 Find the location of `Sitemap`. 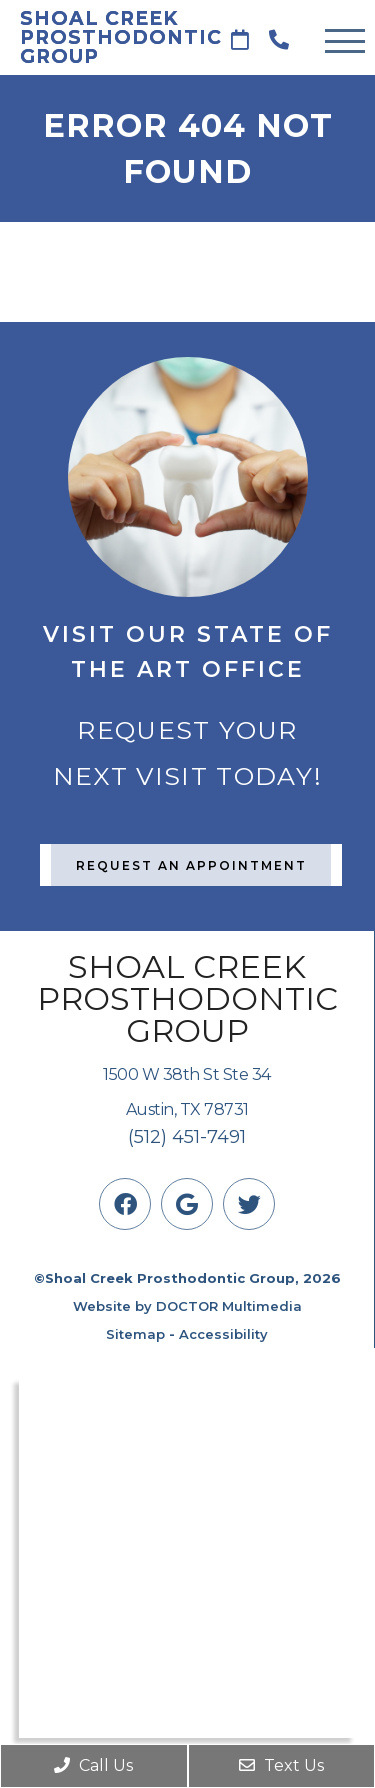

Sitemap is located at coordinates (135, 1334).